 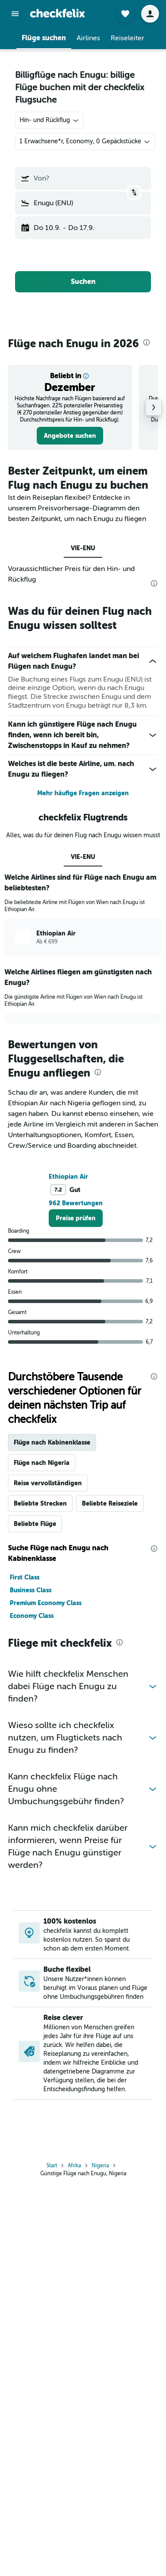 I want to click on Reise vervollständigen [tab], so click(x=48, y=1585).